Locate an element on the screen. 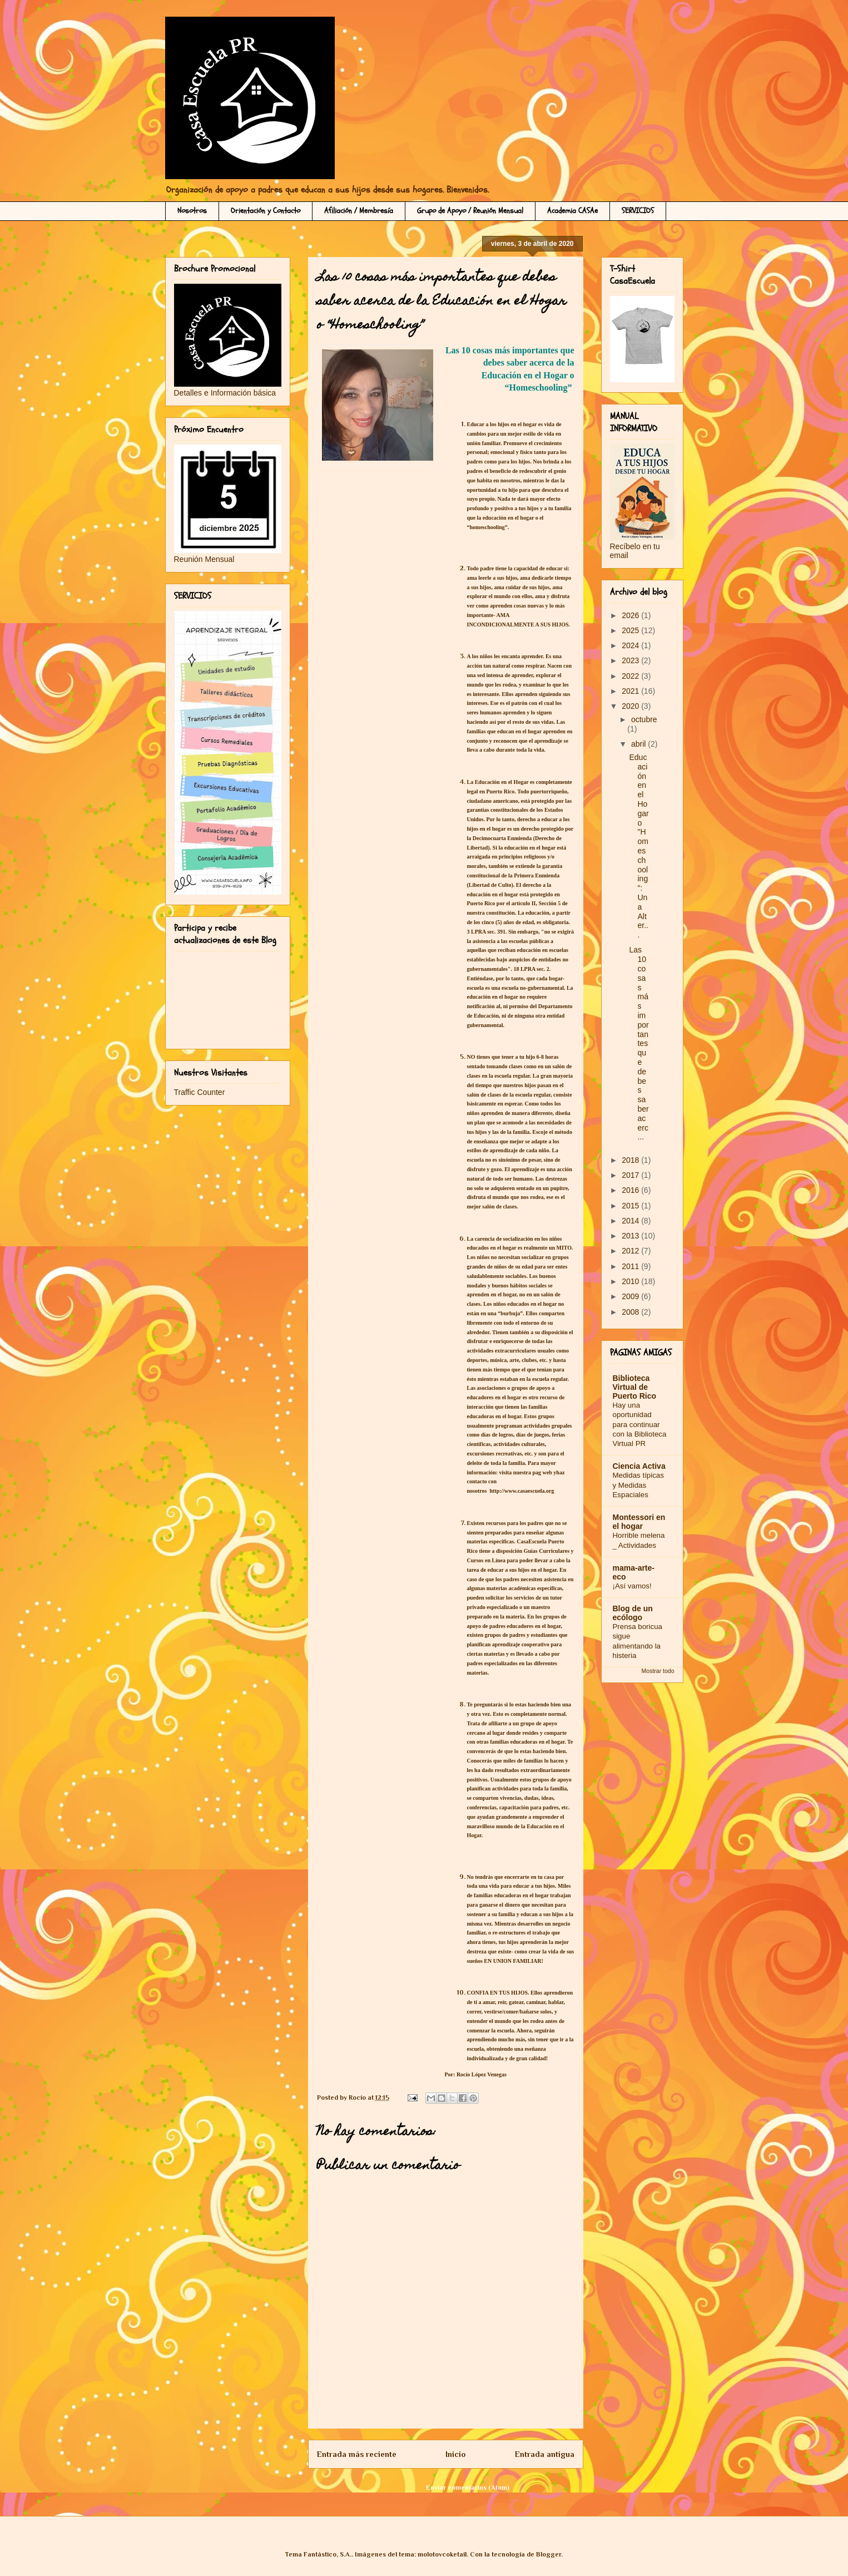 This screenshot has height=2576, width=848. 2018 is located at coordinates (631, 1160).